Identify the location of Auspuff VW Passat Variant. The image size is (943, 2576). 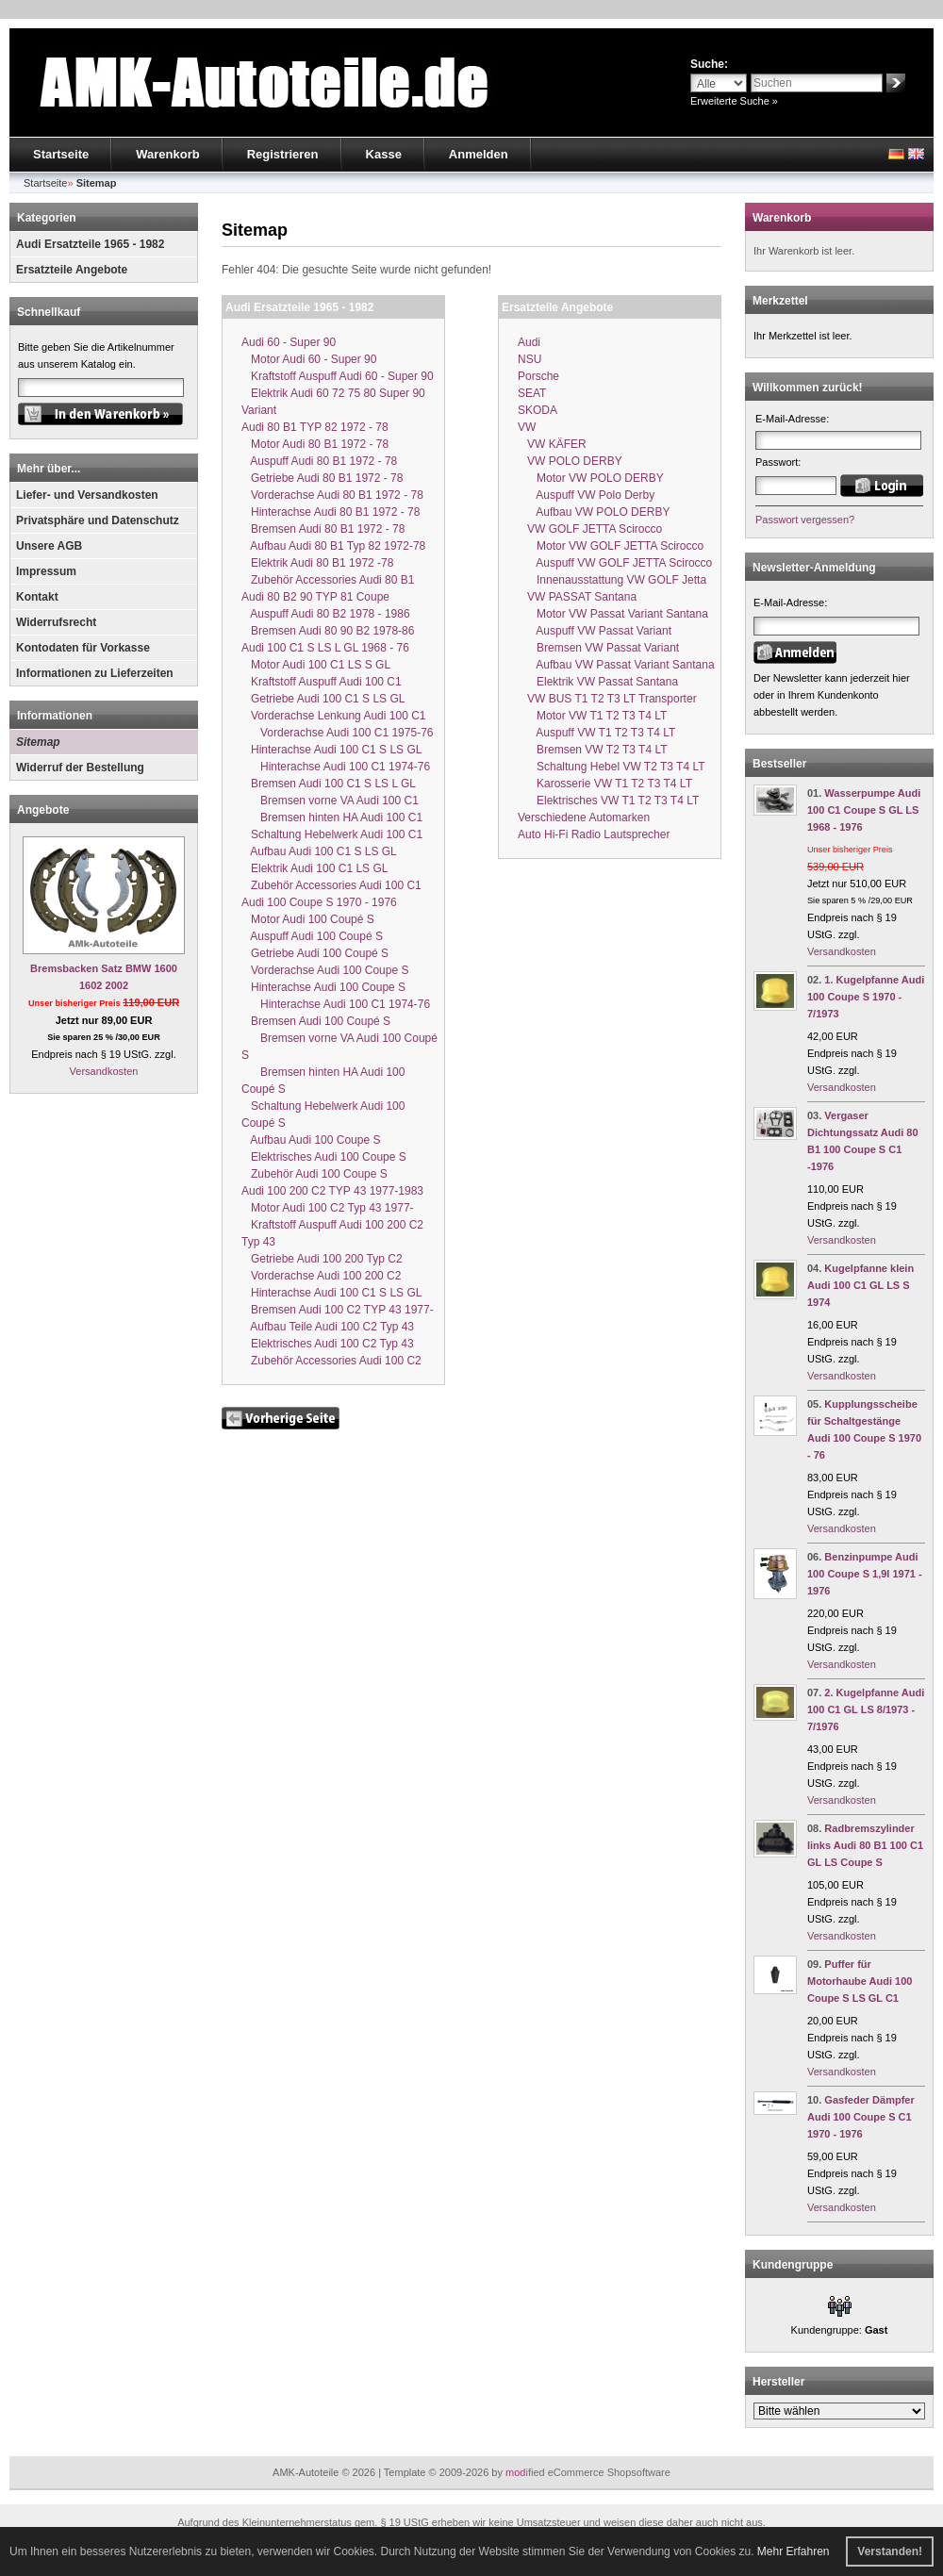
(594, 630).